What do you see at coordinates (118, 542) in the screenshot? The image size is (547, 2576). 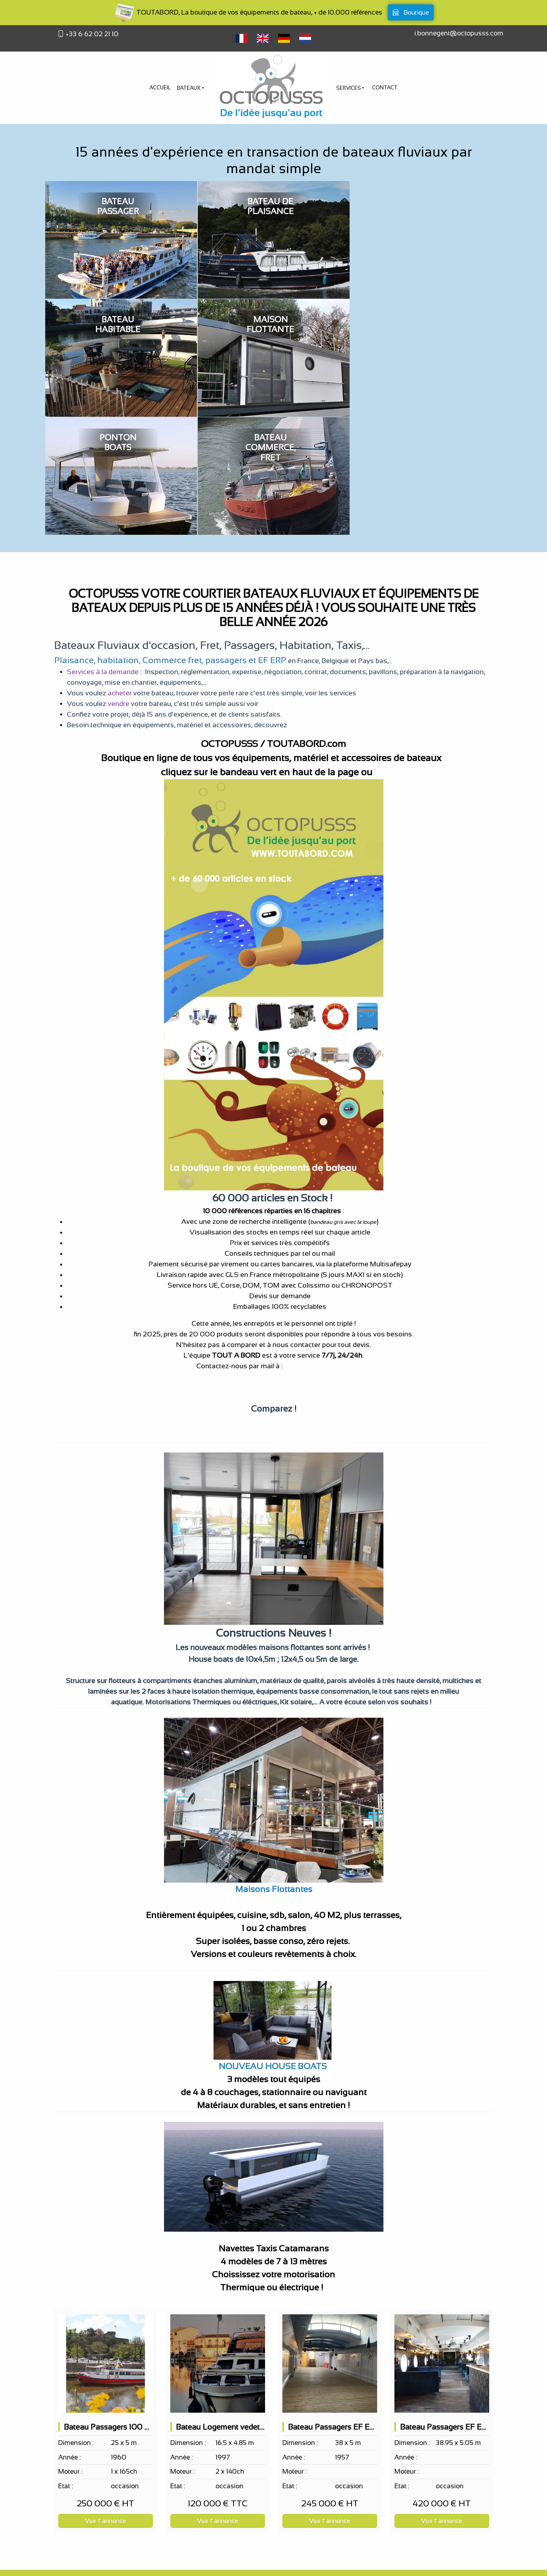 I see `habitation` at bounding box center [118, 542].